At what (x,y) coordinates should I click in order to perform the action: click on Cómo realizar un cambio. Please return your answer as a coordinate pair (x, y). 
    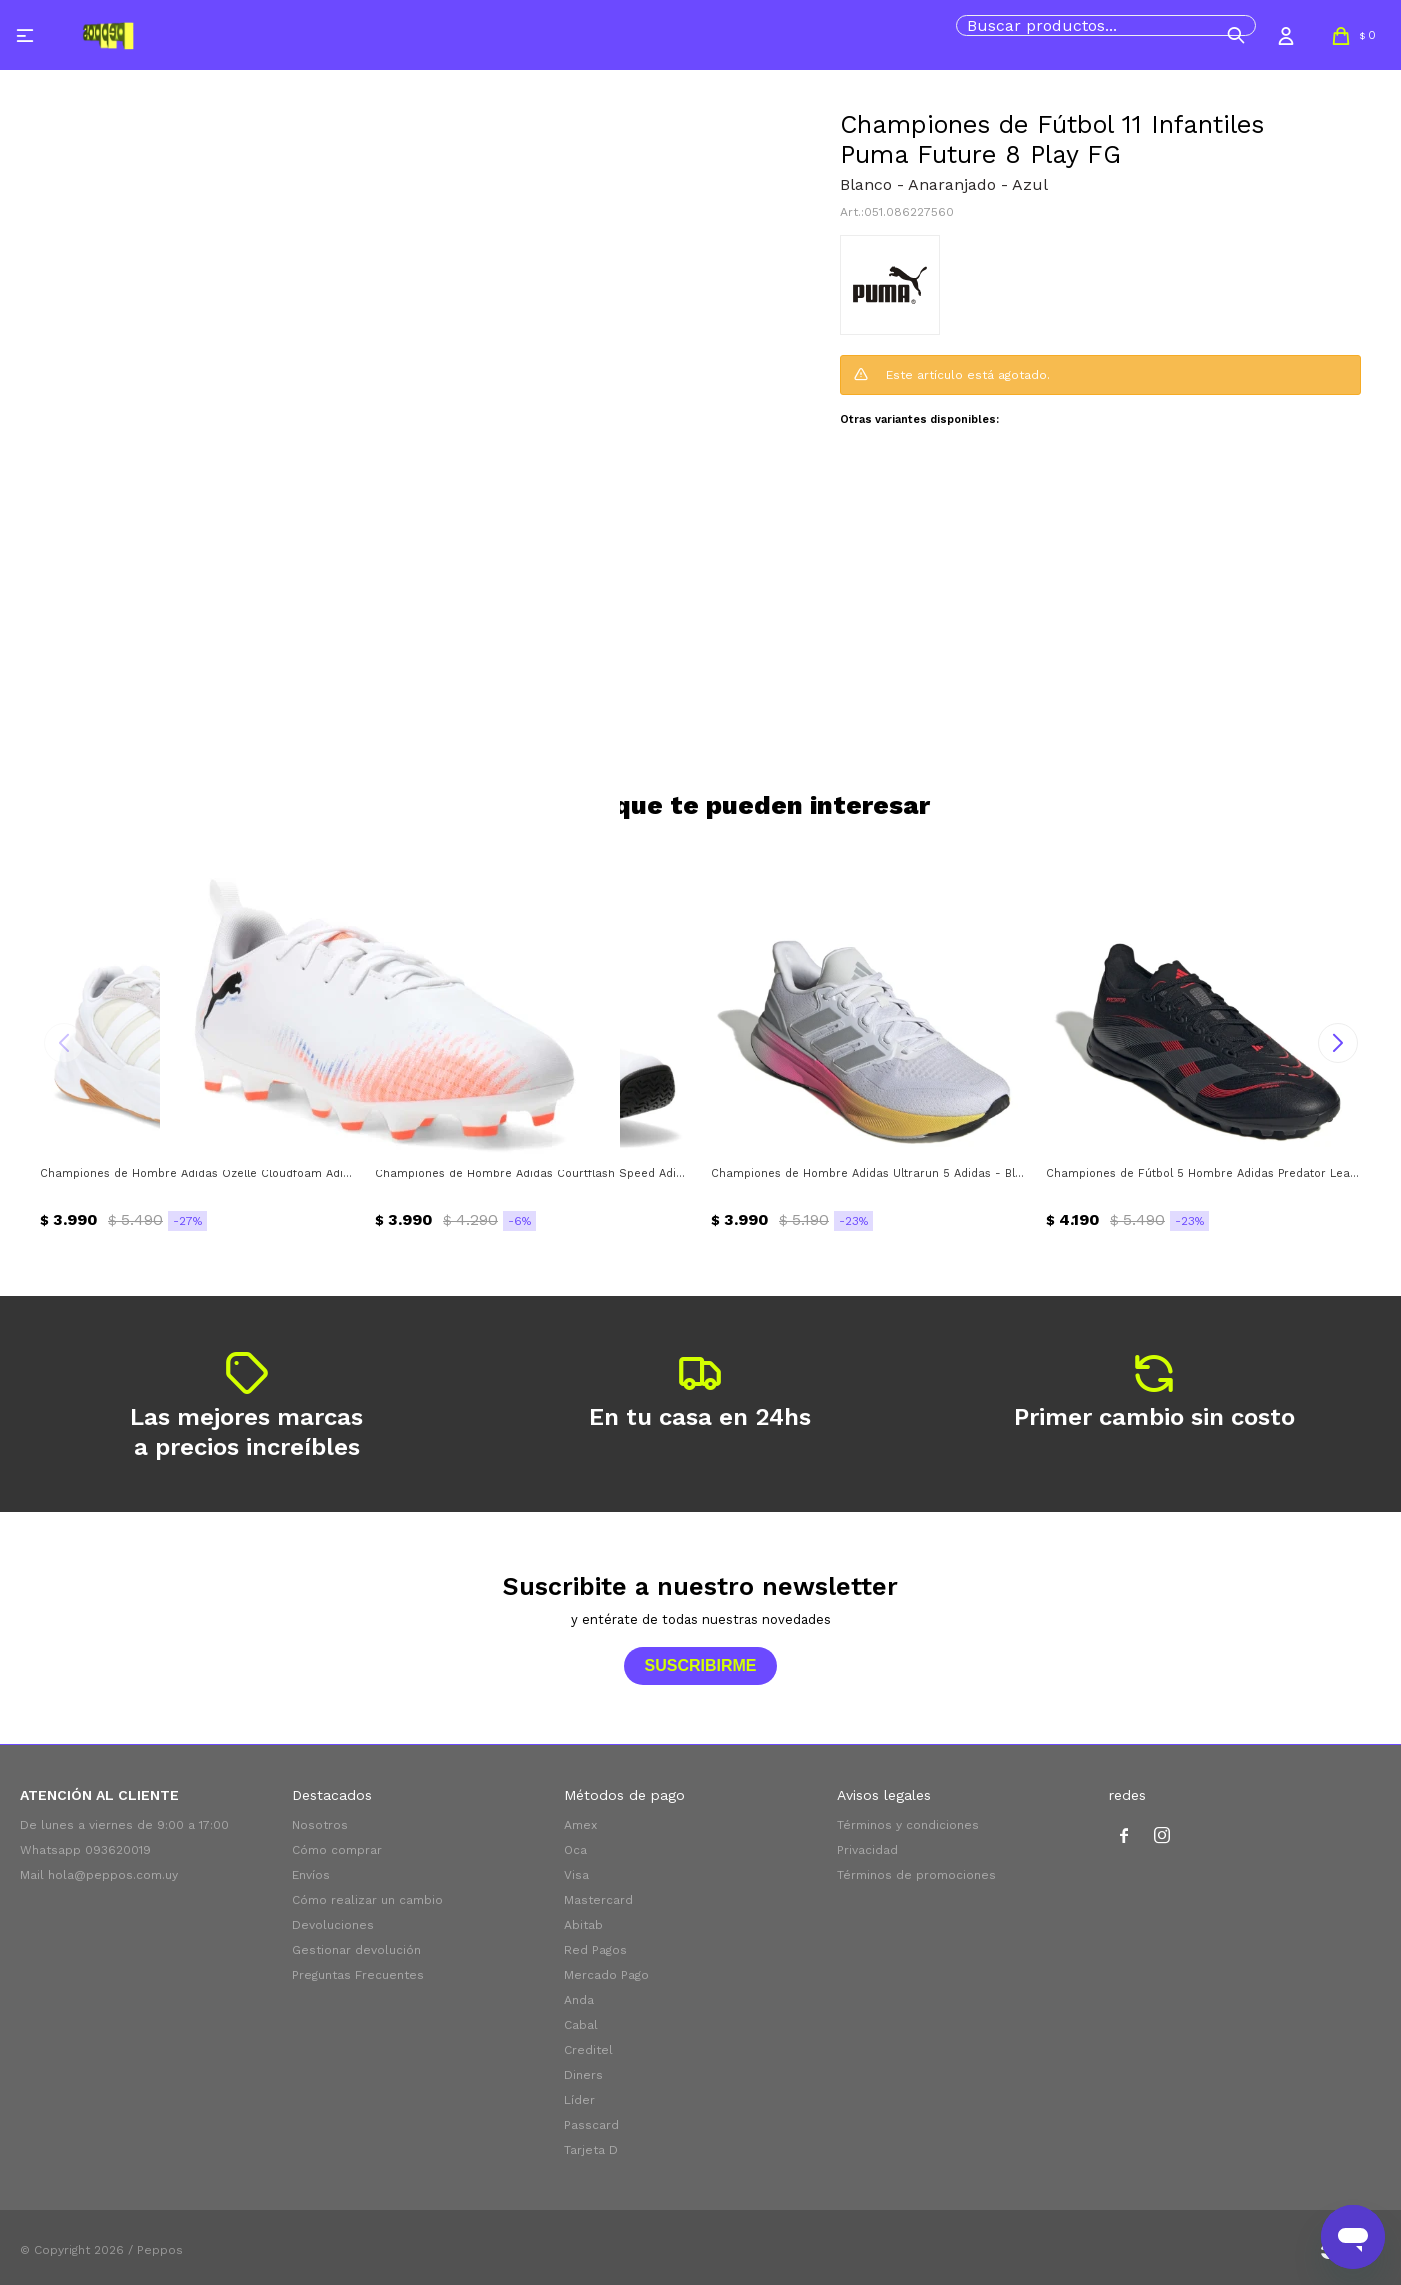
    Looking at the image, I should click on (367, 1900).